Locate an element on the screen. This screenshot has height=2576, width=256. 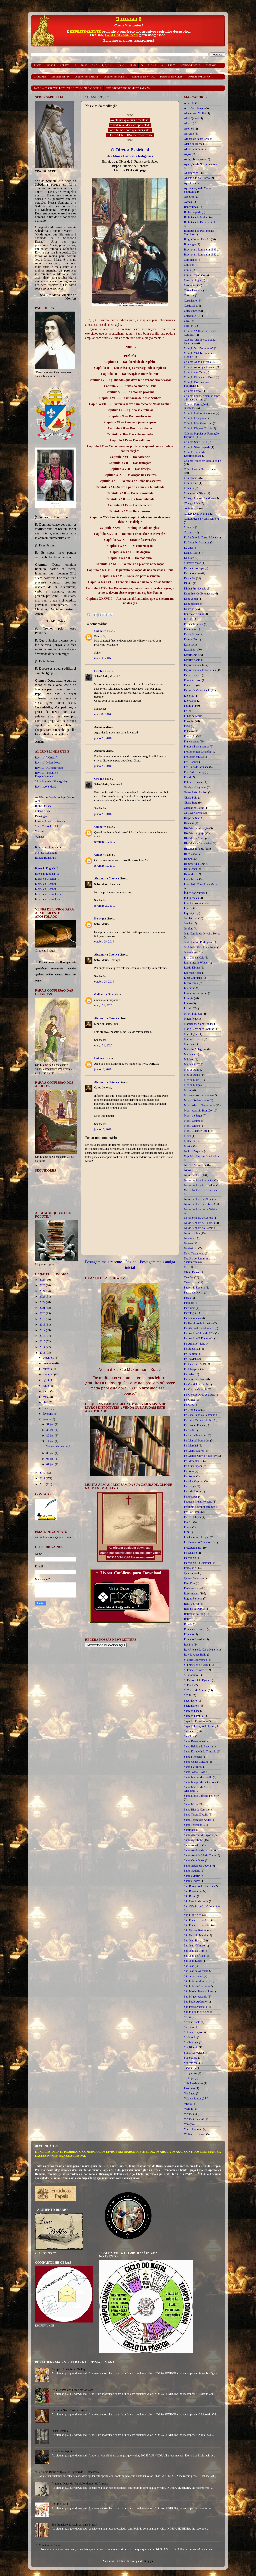
Coleção Éfeso is located at coordinates (192, 390).